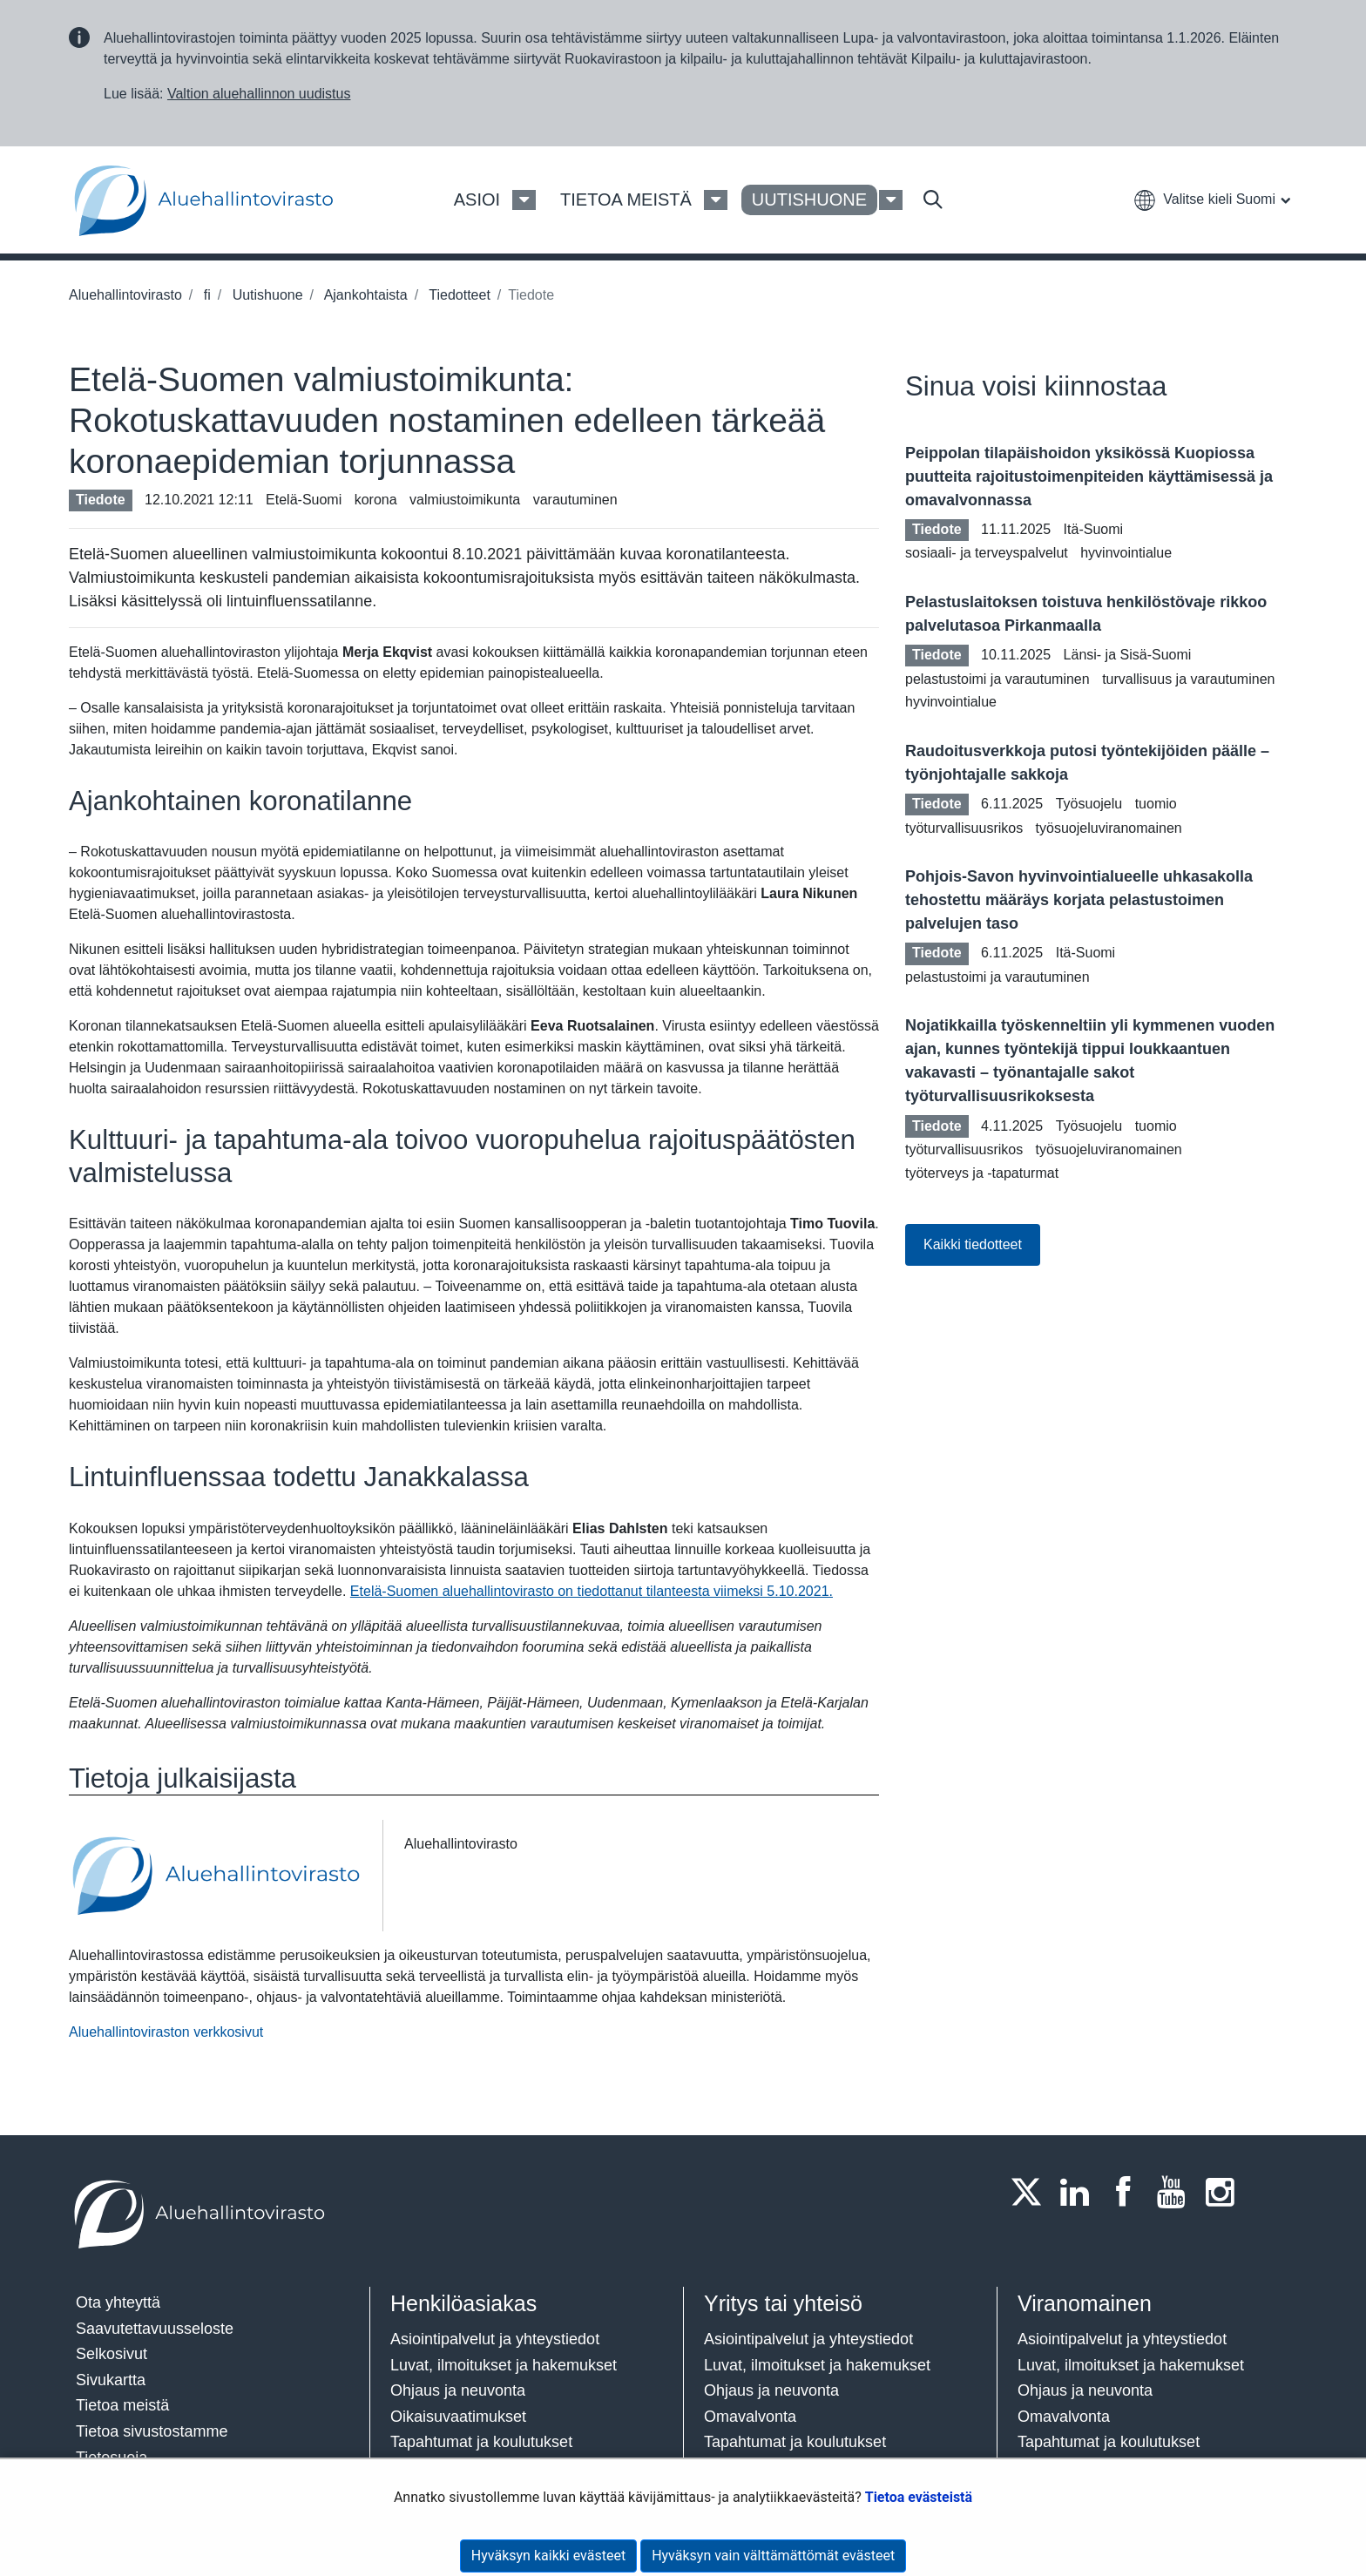 The height and width of the screenshot is (2576, 1366). Describe the element at coordinates (122, 2405) in the screenshot. I see `Tietoa meistä` at that location.